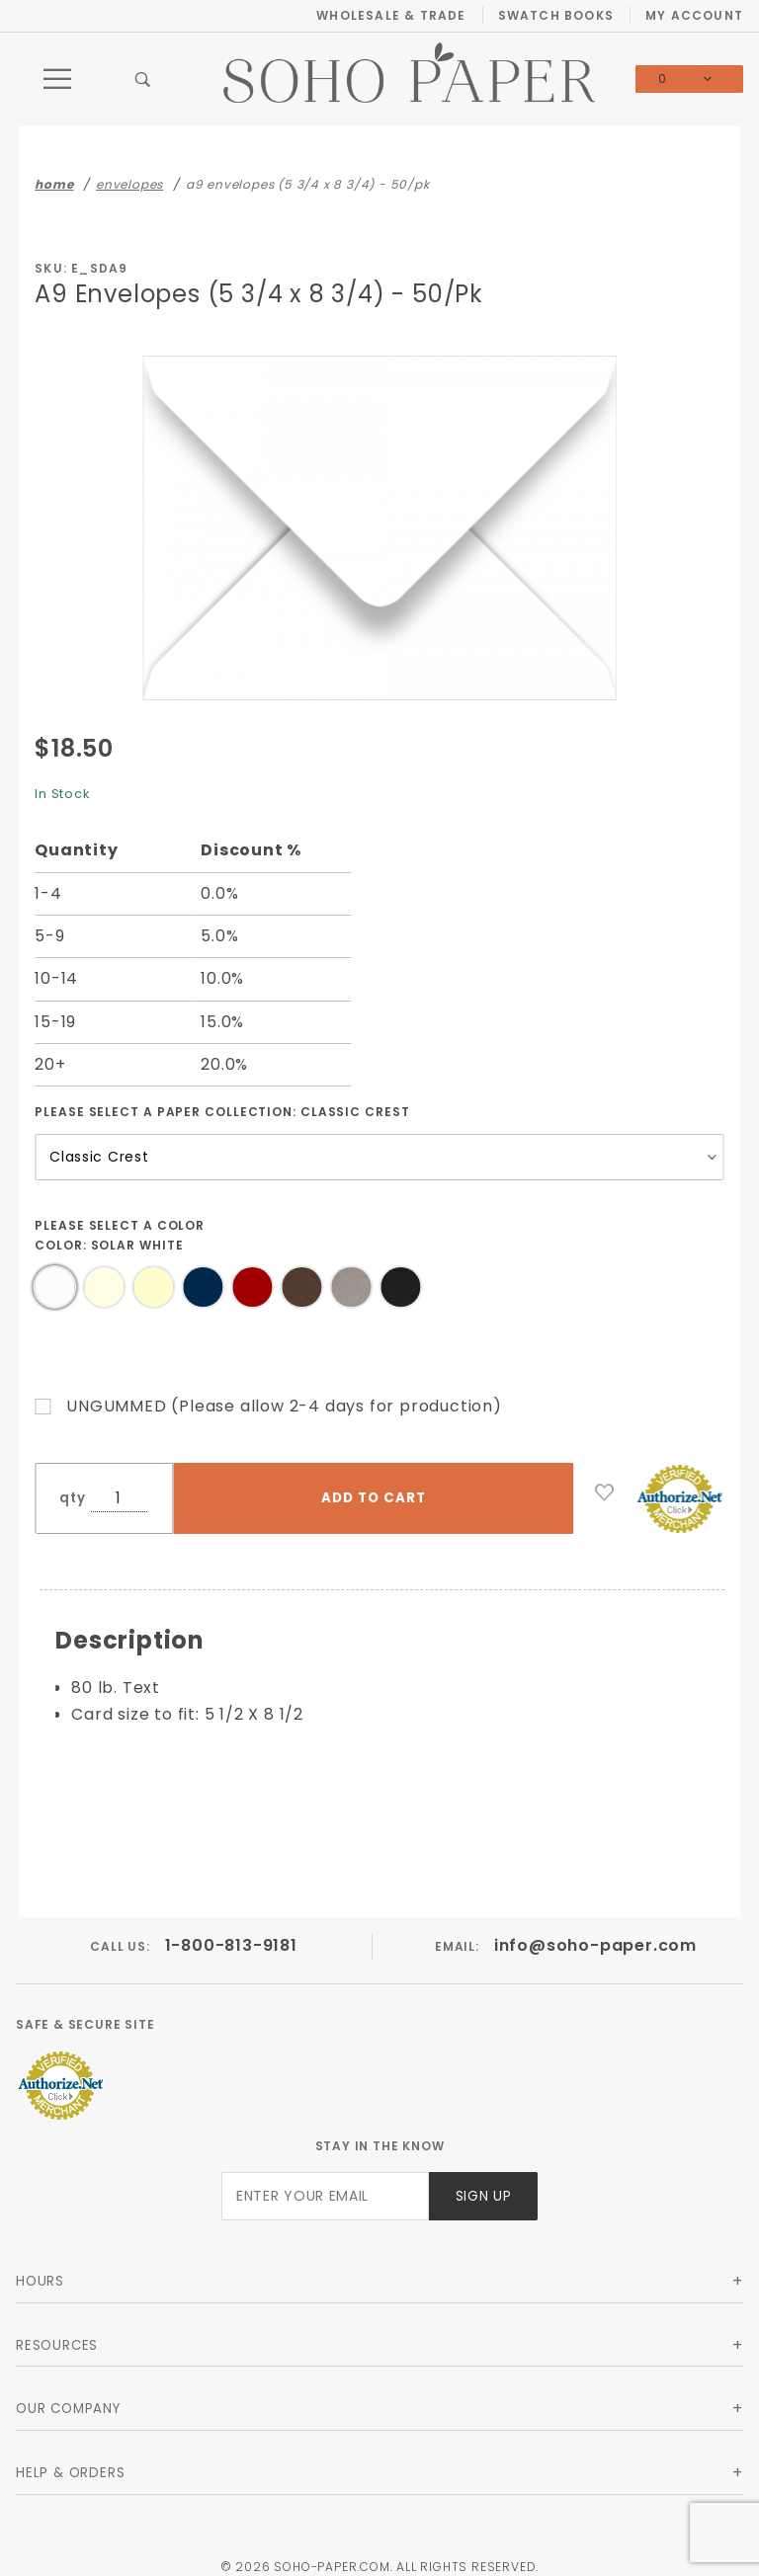 This screenshot has height=2576, width=759. Describe the element at coordinates (58, 79) in the screenshot. I see `[Open Main Menu]` at that location.